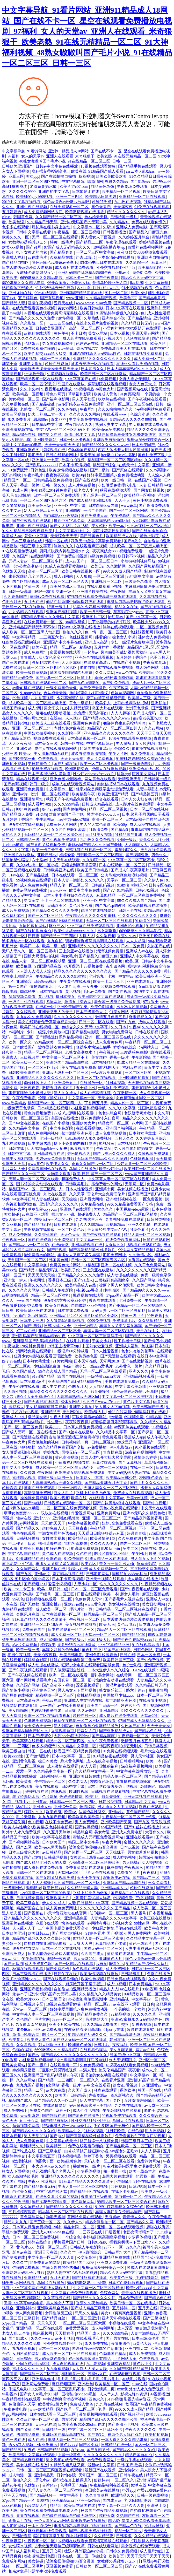 This screenshot has width=174, height=2576. I want to click on 久久av网站, so click(104, 673).